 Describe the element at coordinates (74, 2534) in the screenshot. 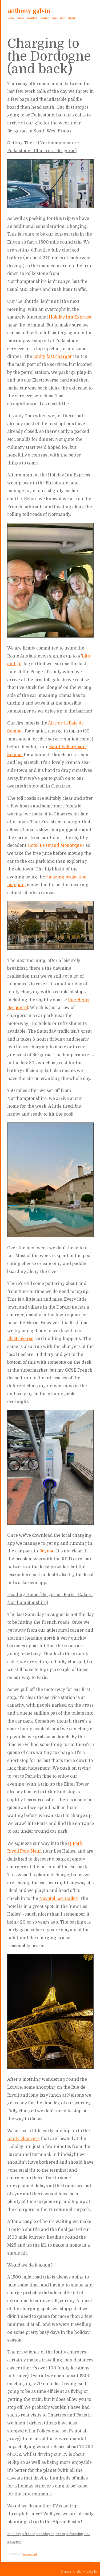

I see `#charging` at that location.